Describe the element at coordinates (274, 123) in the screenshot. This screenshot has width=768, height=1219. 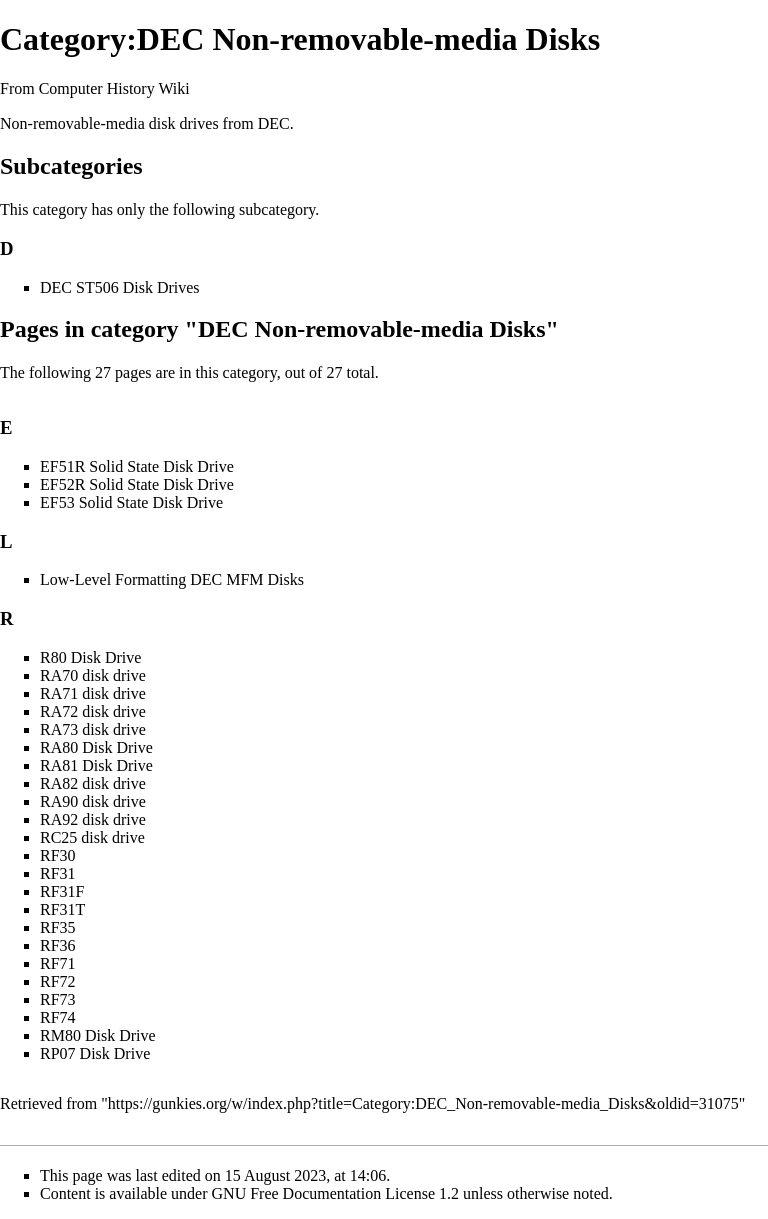
I see `DEC` at that location.